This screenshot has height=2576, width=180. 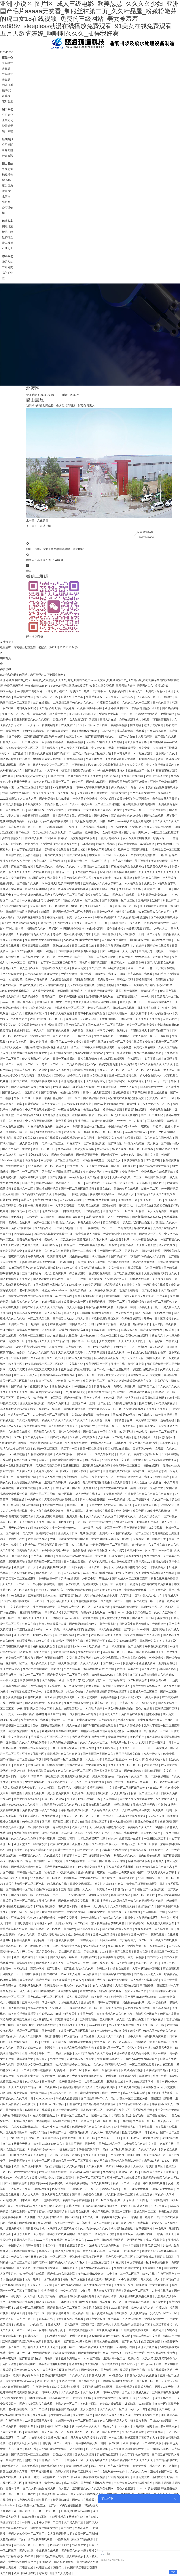 What do you see at coordinates (44, 736) in the screenshot?
I see `亚洲精品国产精品乱码不99按摩` at bounding box center [44, 736].